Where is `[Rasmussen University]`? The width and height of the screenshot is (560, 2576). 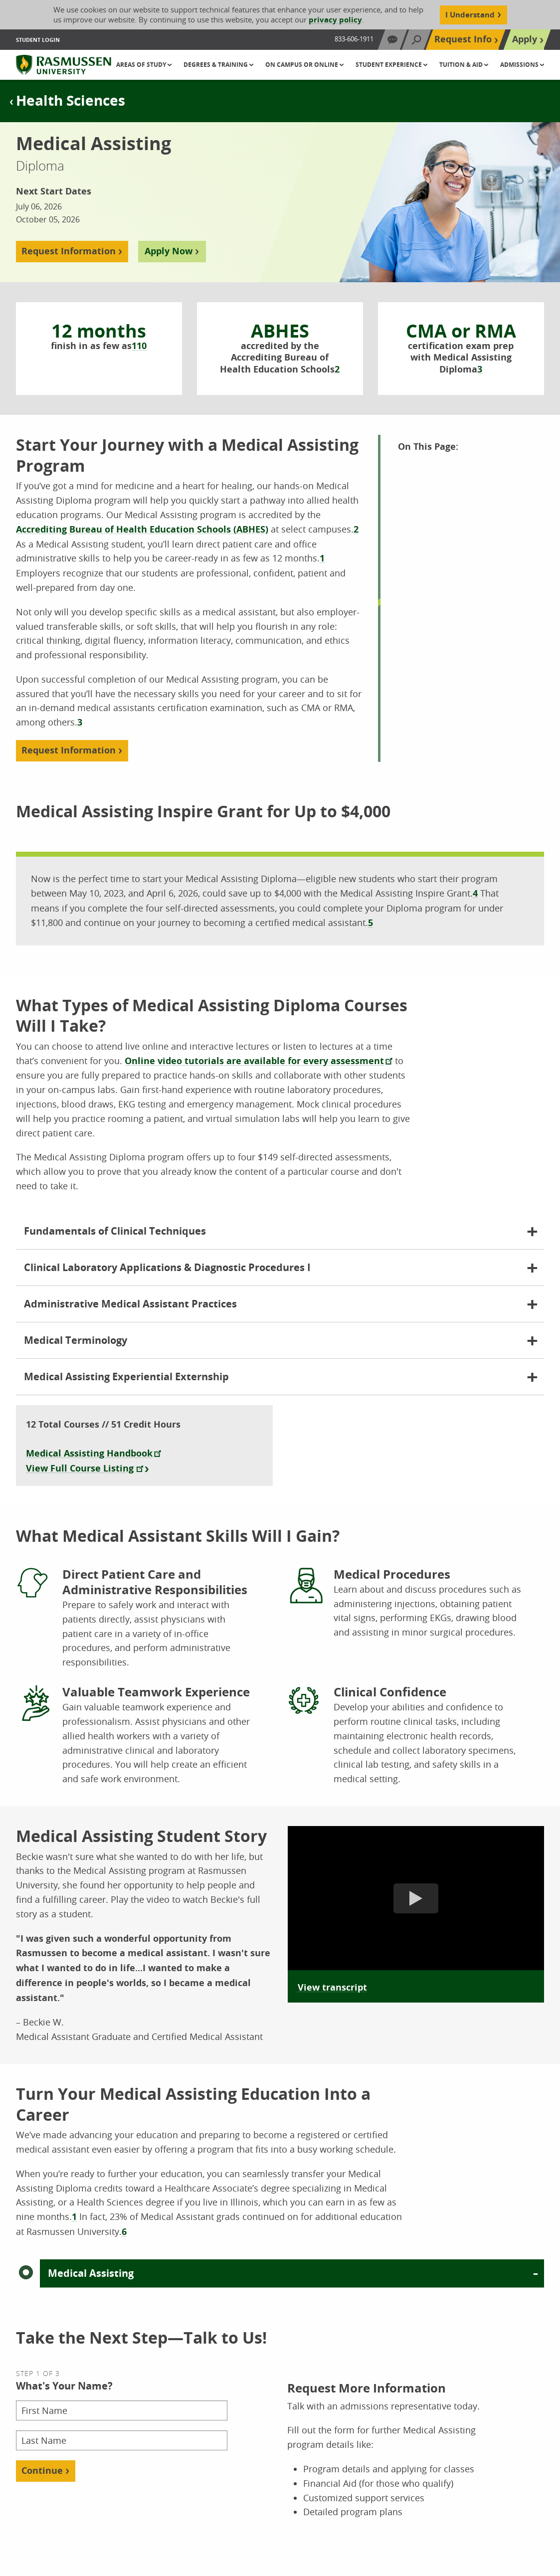
[Rasmussen University] is located at coordinates (63, 65).